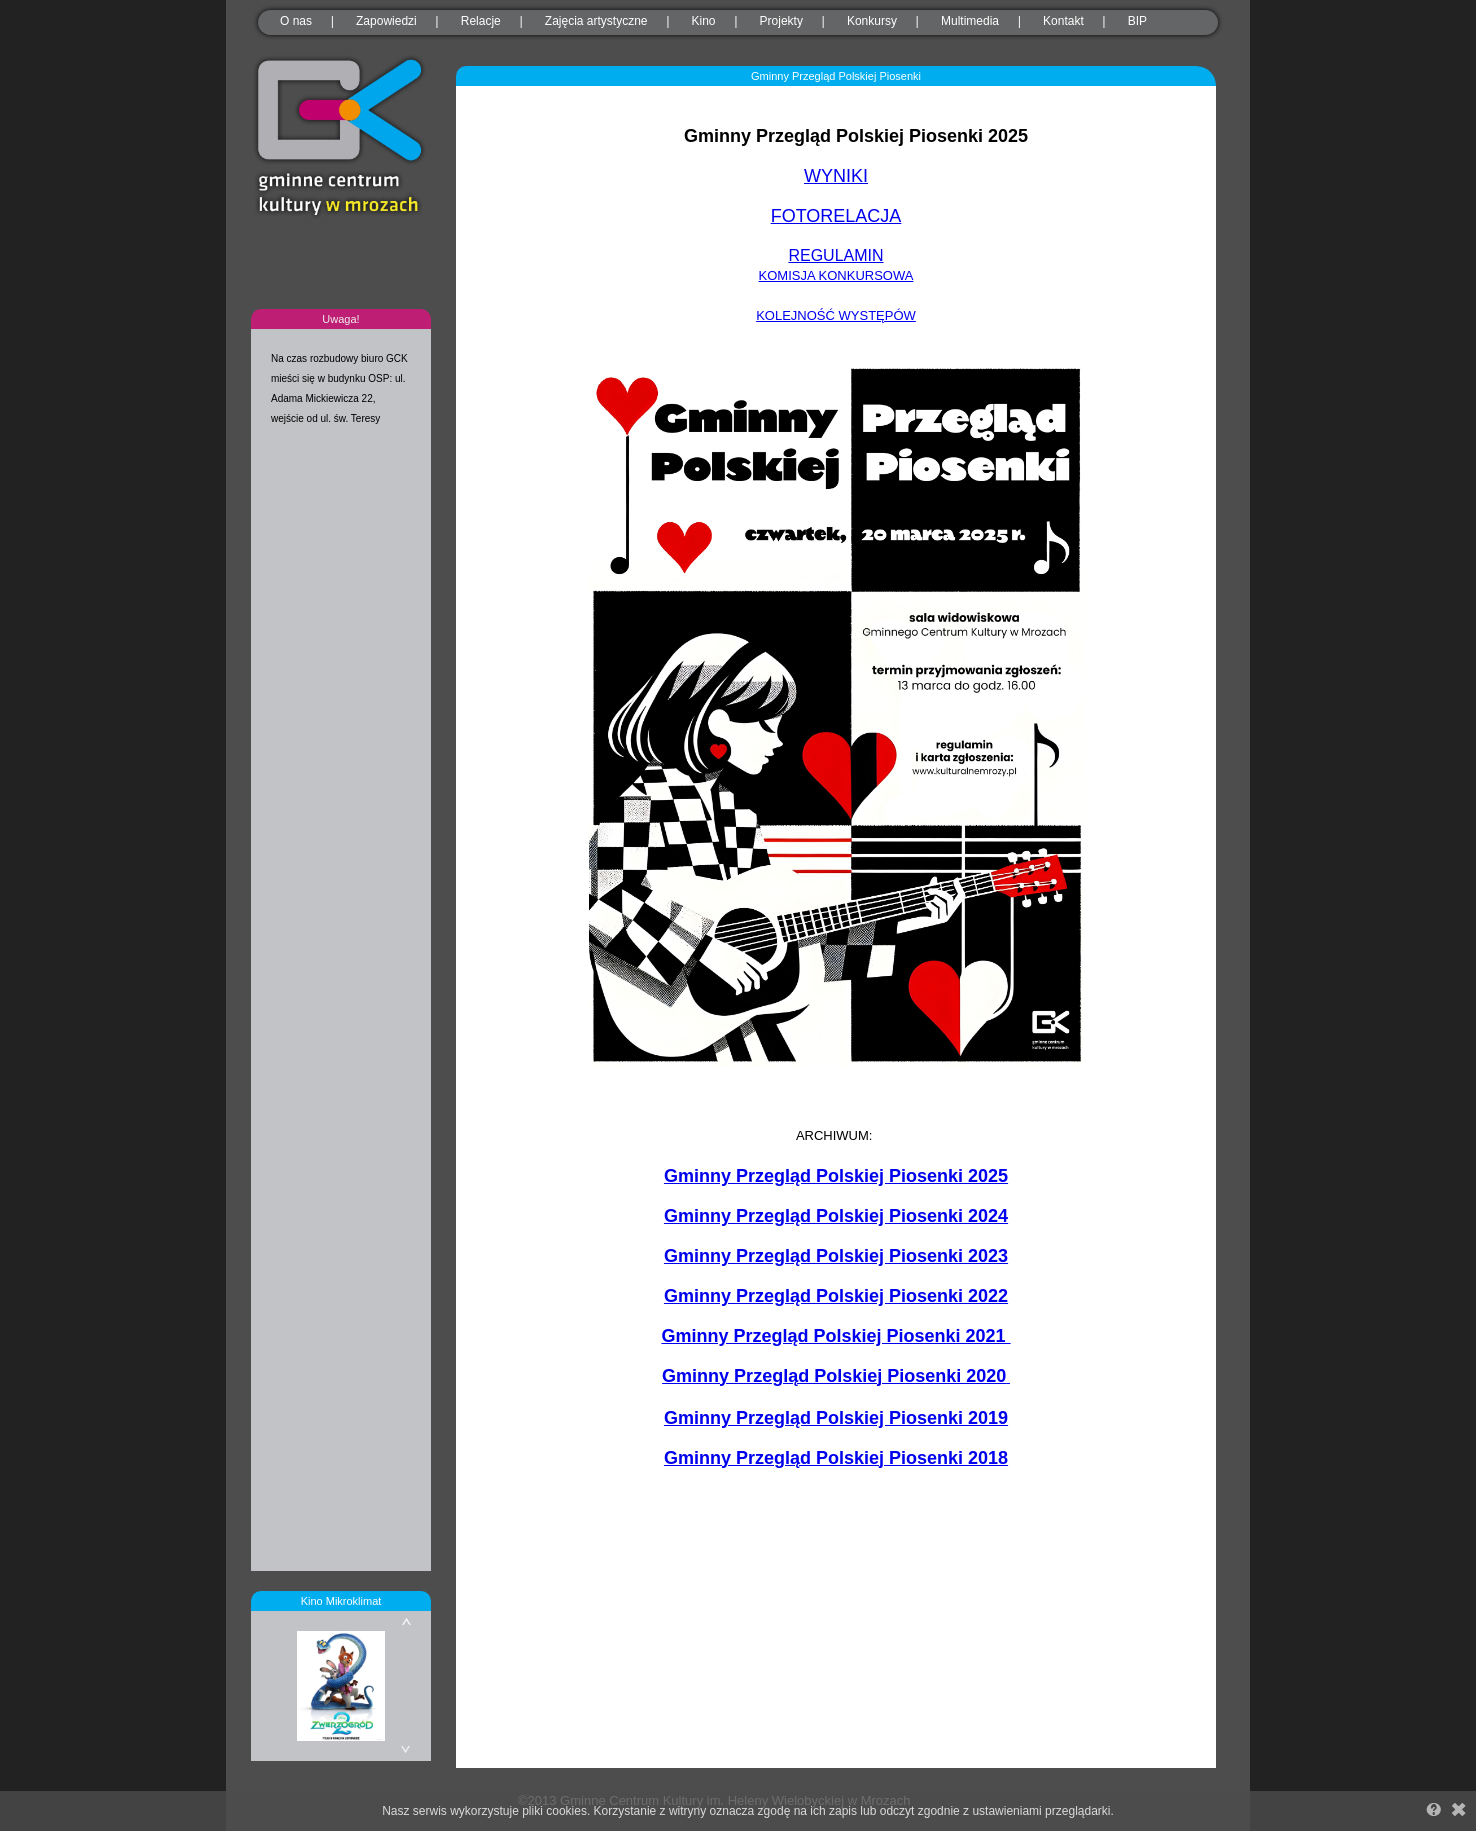 The image size is (1476, 1831). Describe the element at coordinates (836, 1216) in the screenshot. I see `Gminny Przegląd Polskiej Piosenki 2024` at that location.